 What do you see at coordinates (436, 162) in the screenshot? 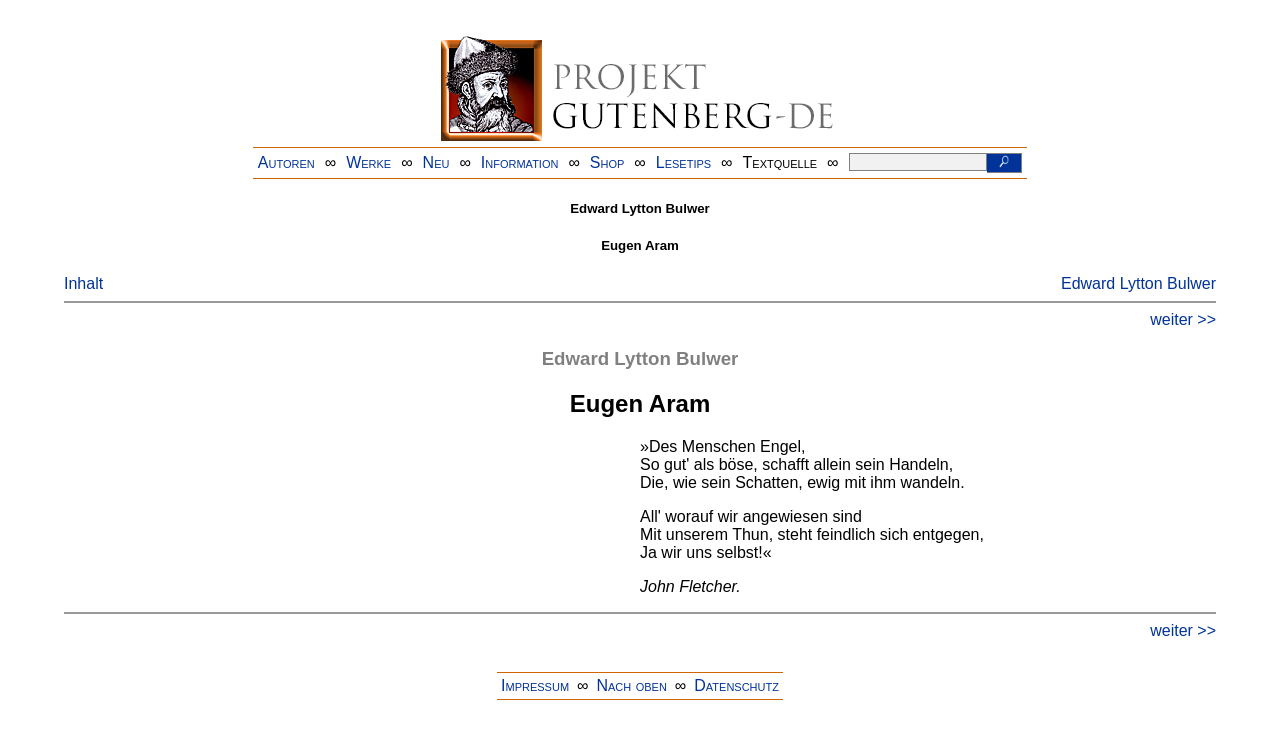
I see `Neu` at bounding box center [436, 162].